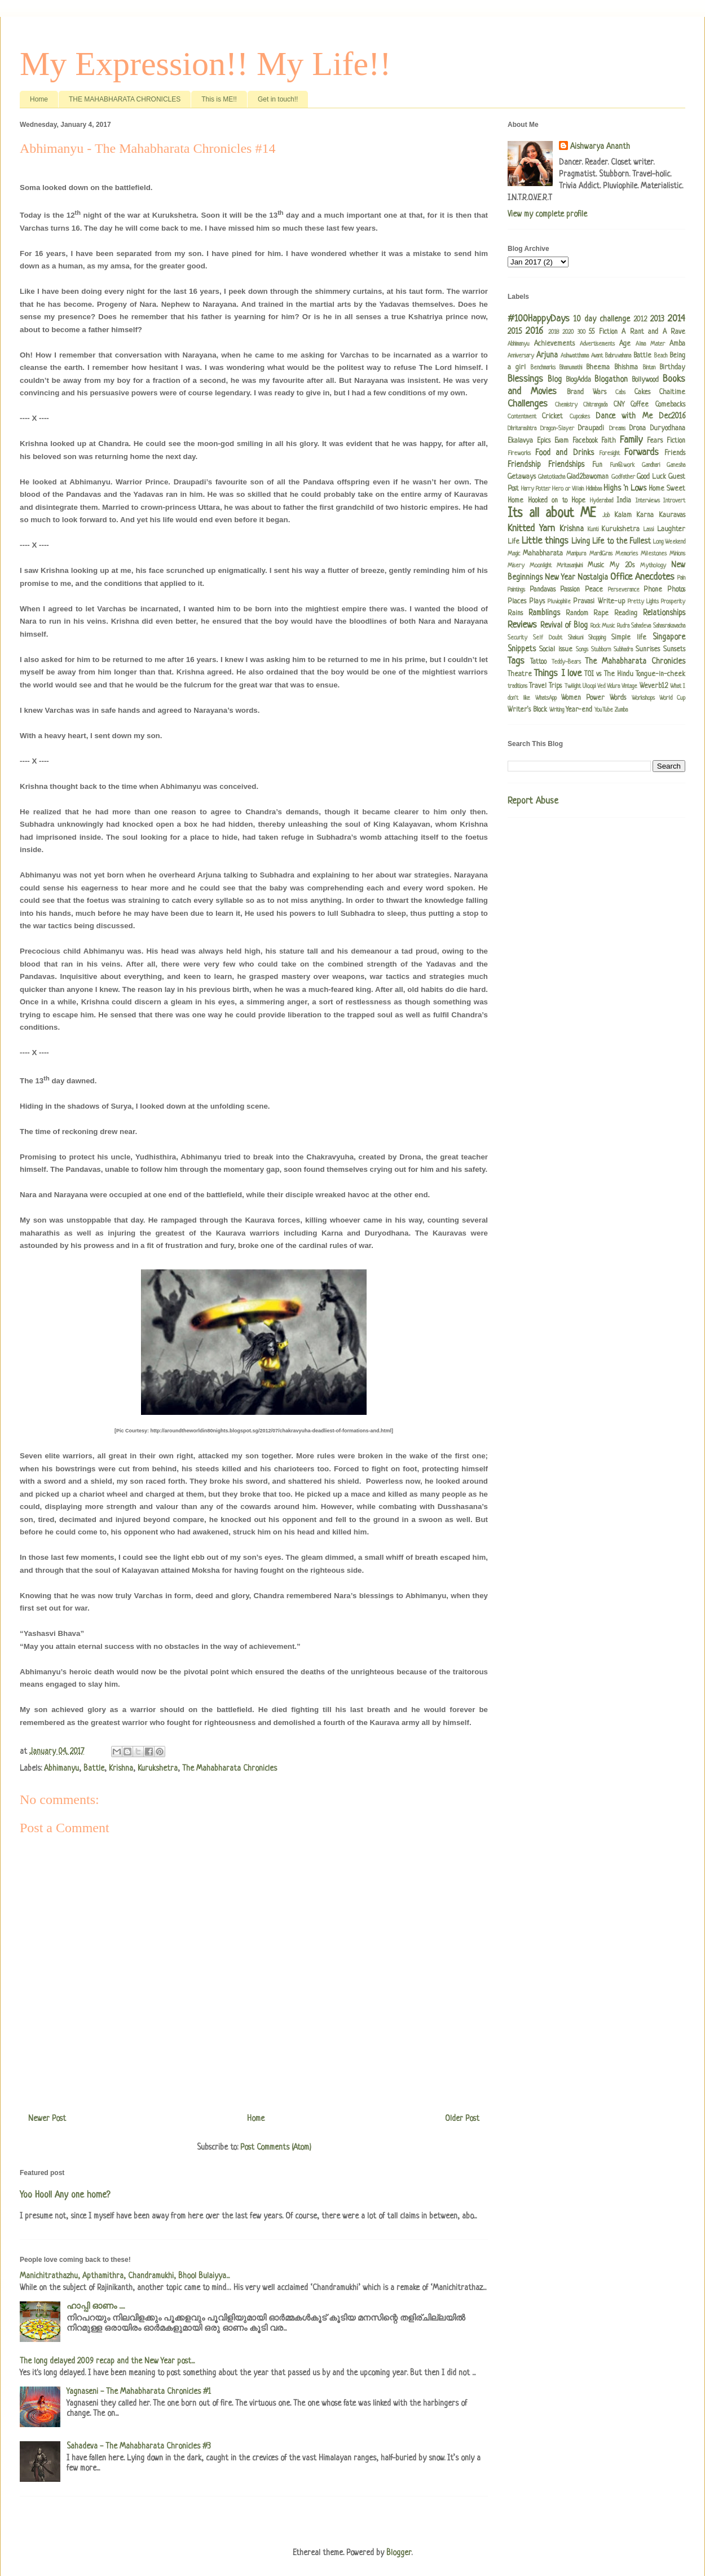 The width and height of the screenshot is (705, 2576). I want to click on Songs, so click(582, 649).